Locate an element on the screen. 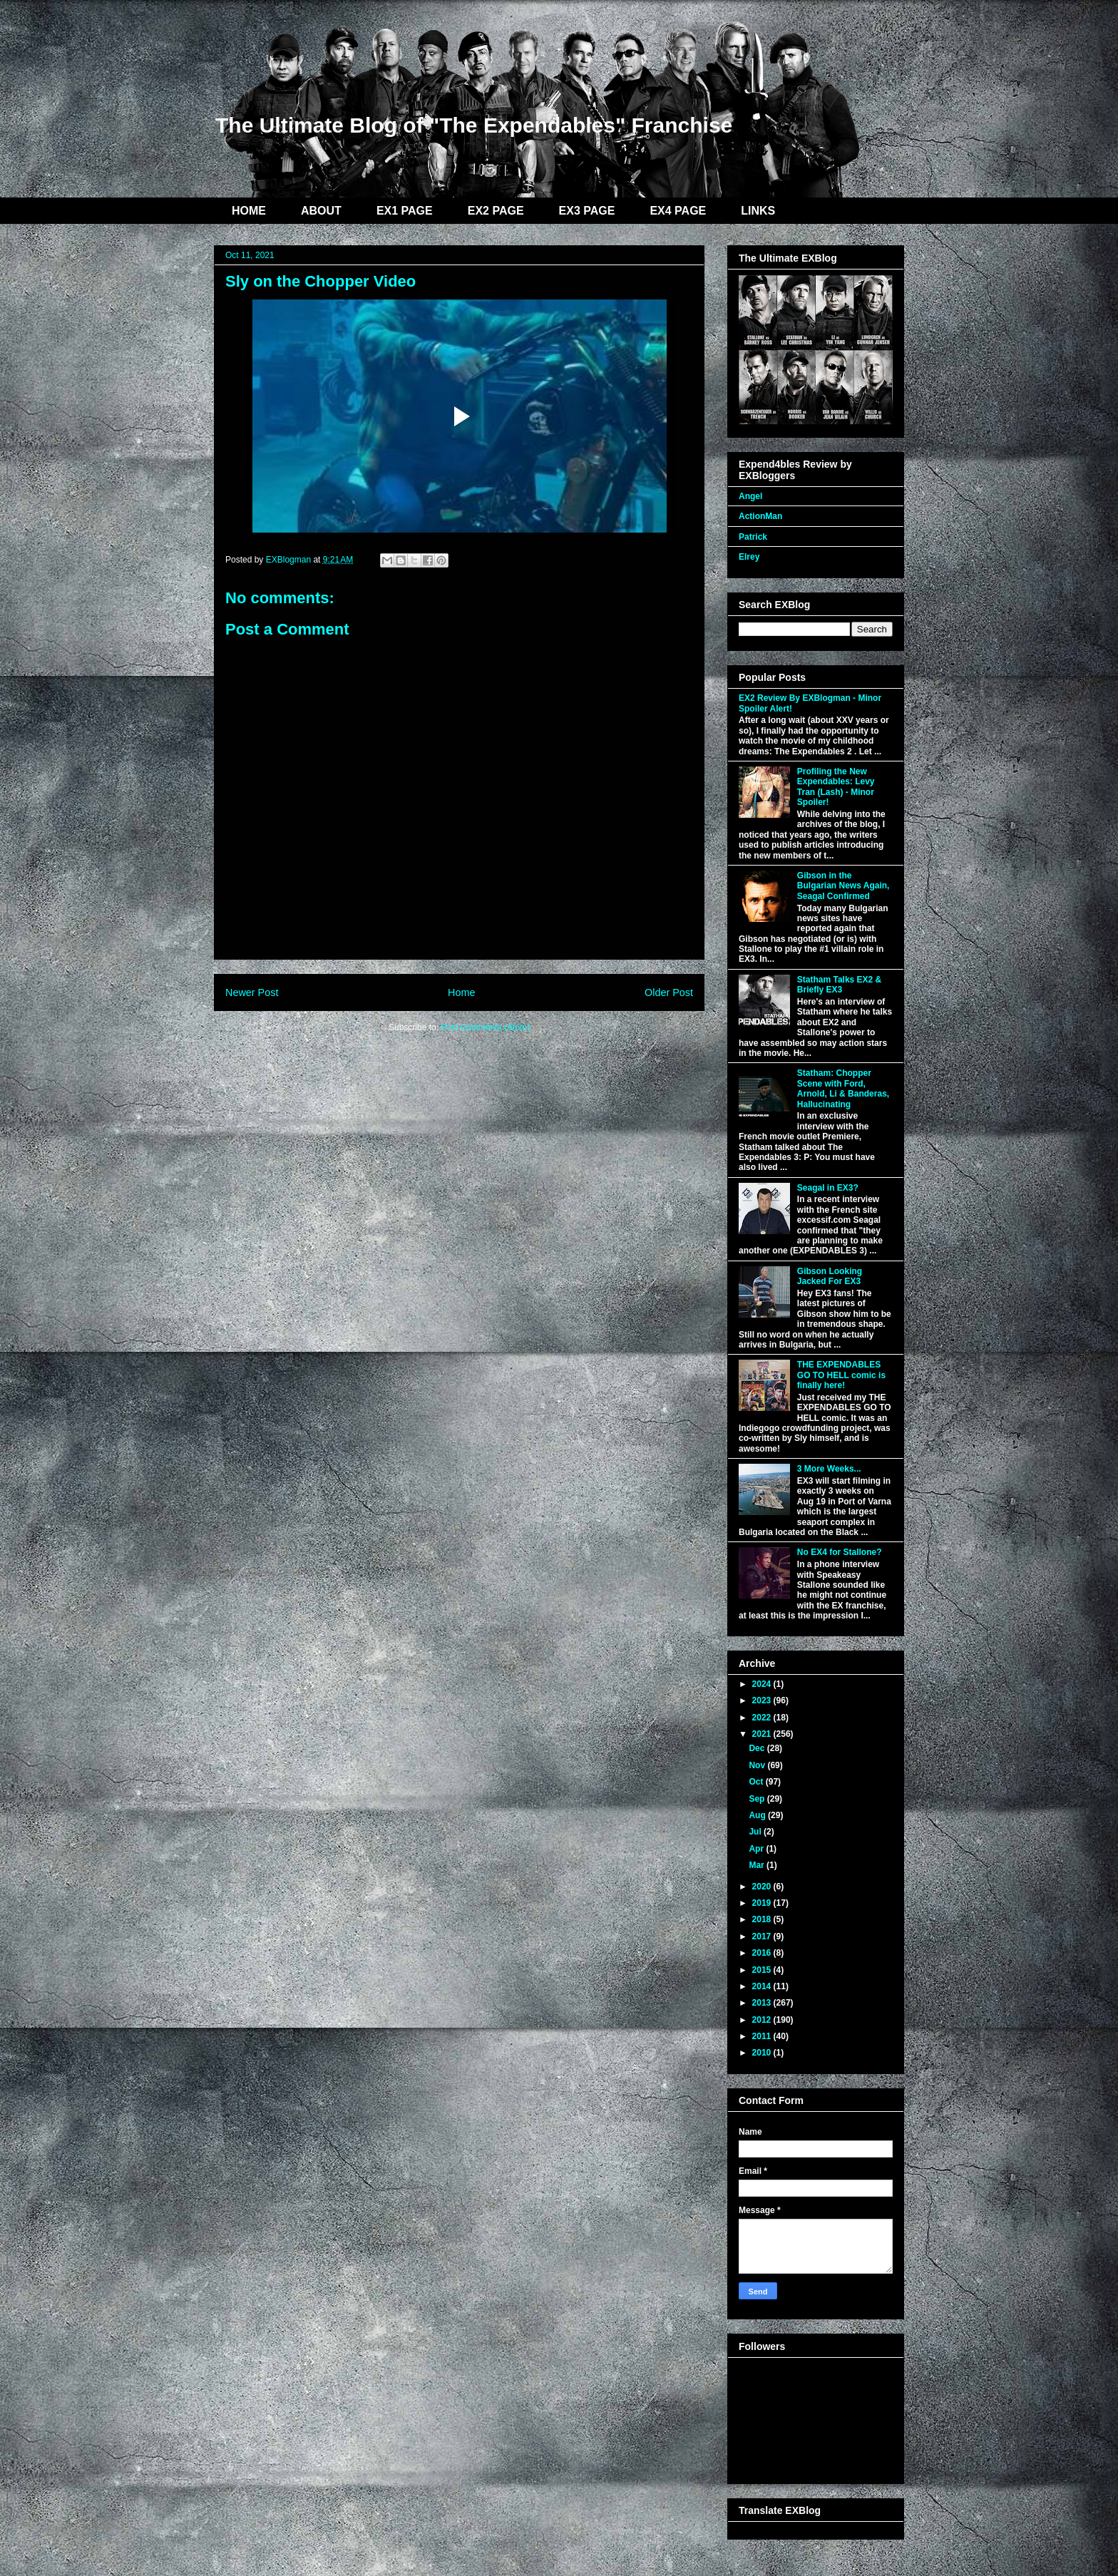  2019 is located at coordinates (763, 1903).